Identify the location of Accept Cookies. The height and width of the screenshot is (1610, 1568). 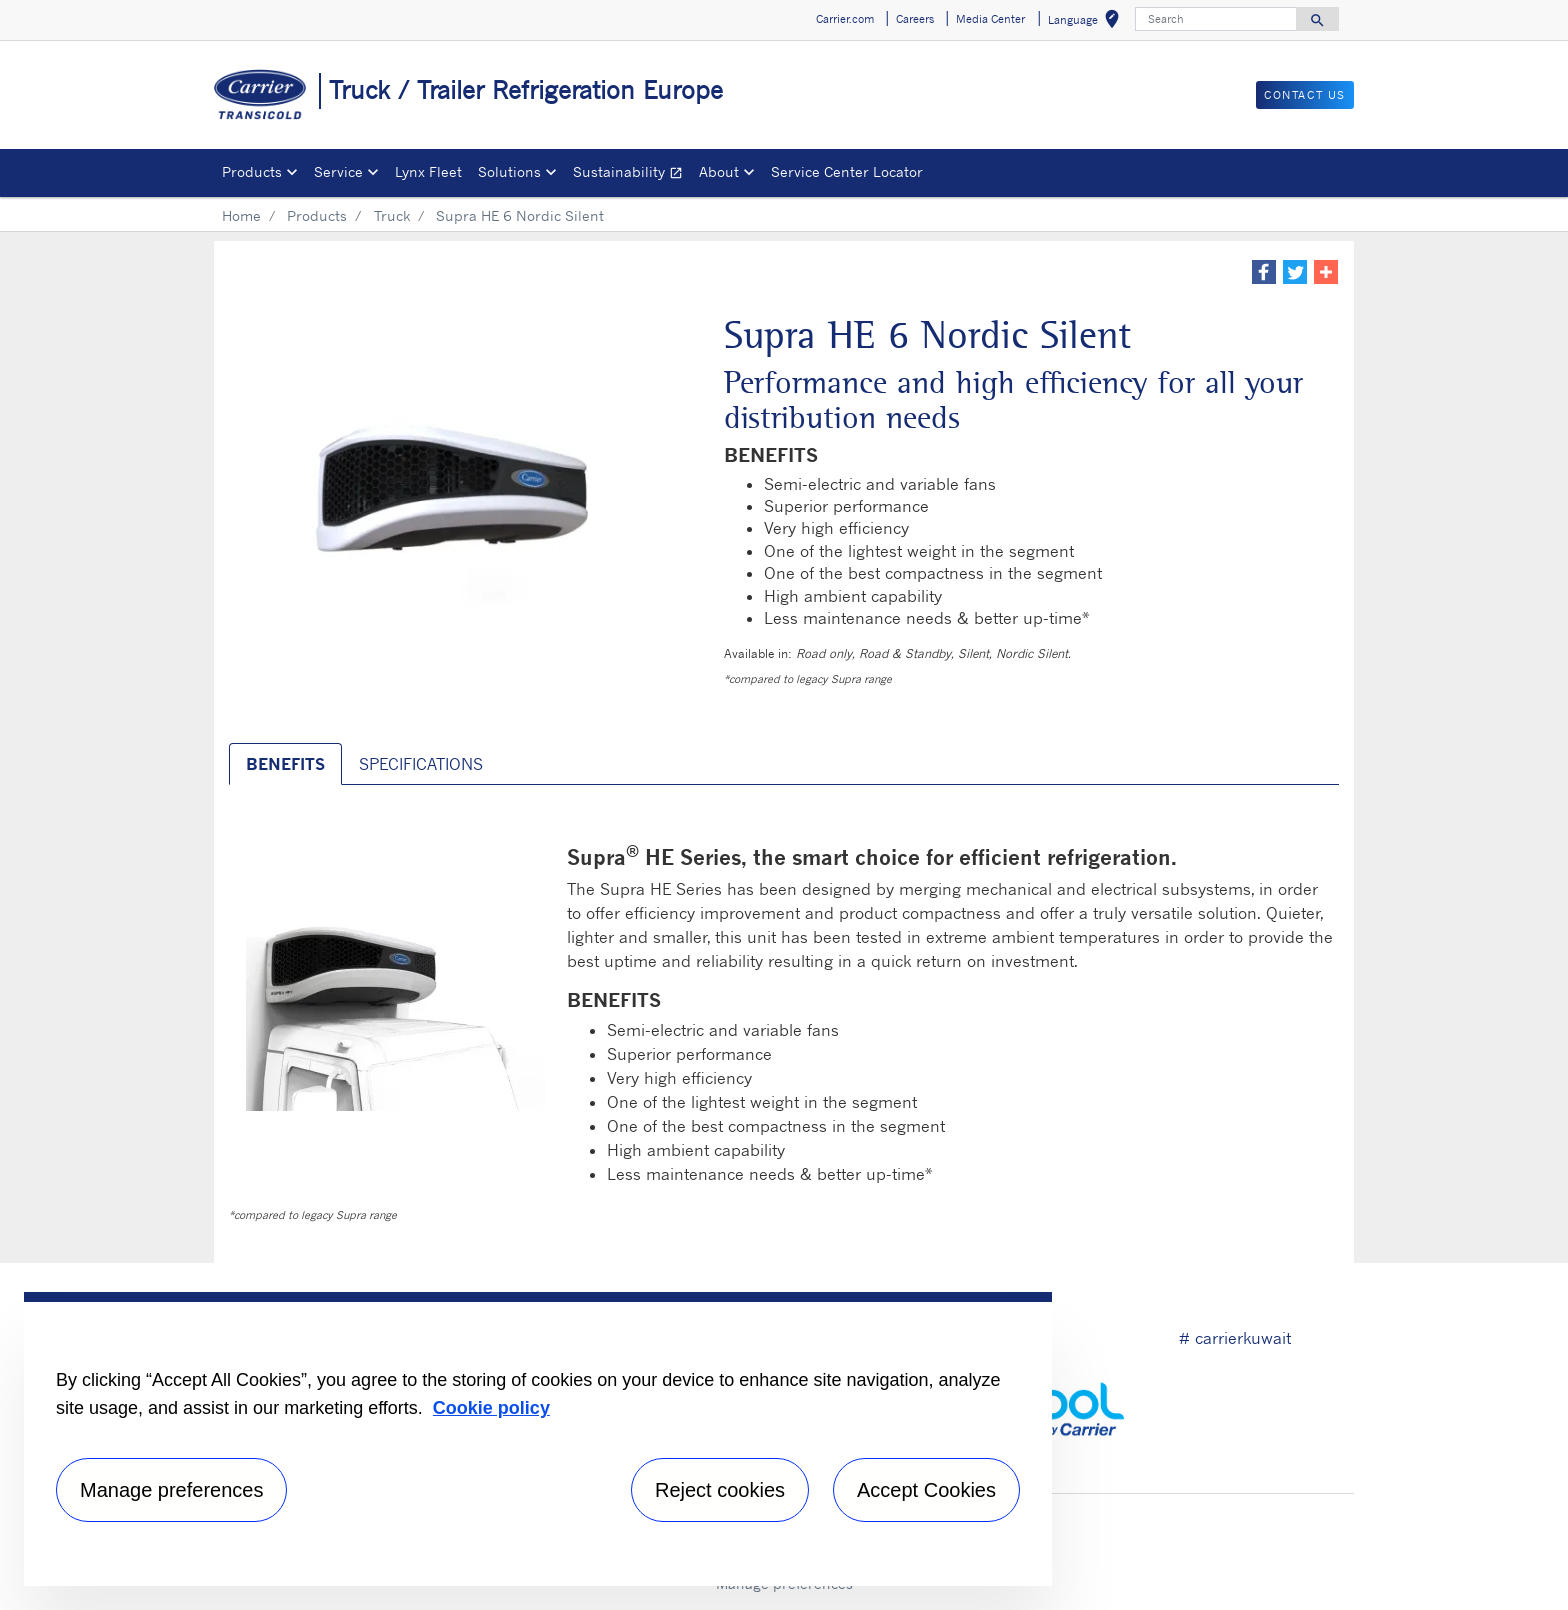
(926, 1490).